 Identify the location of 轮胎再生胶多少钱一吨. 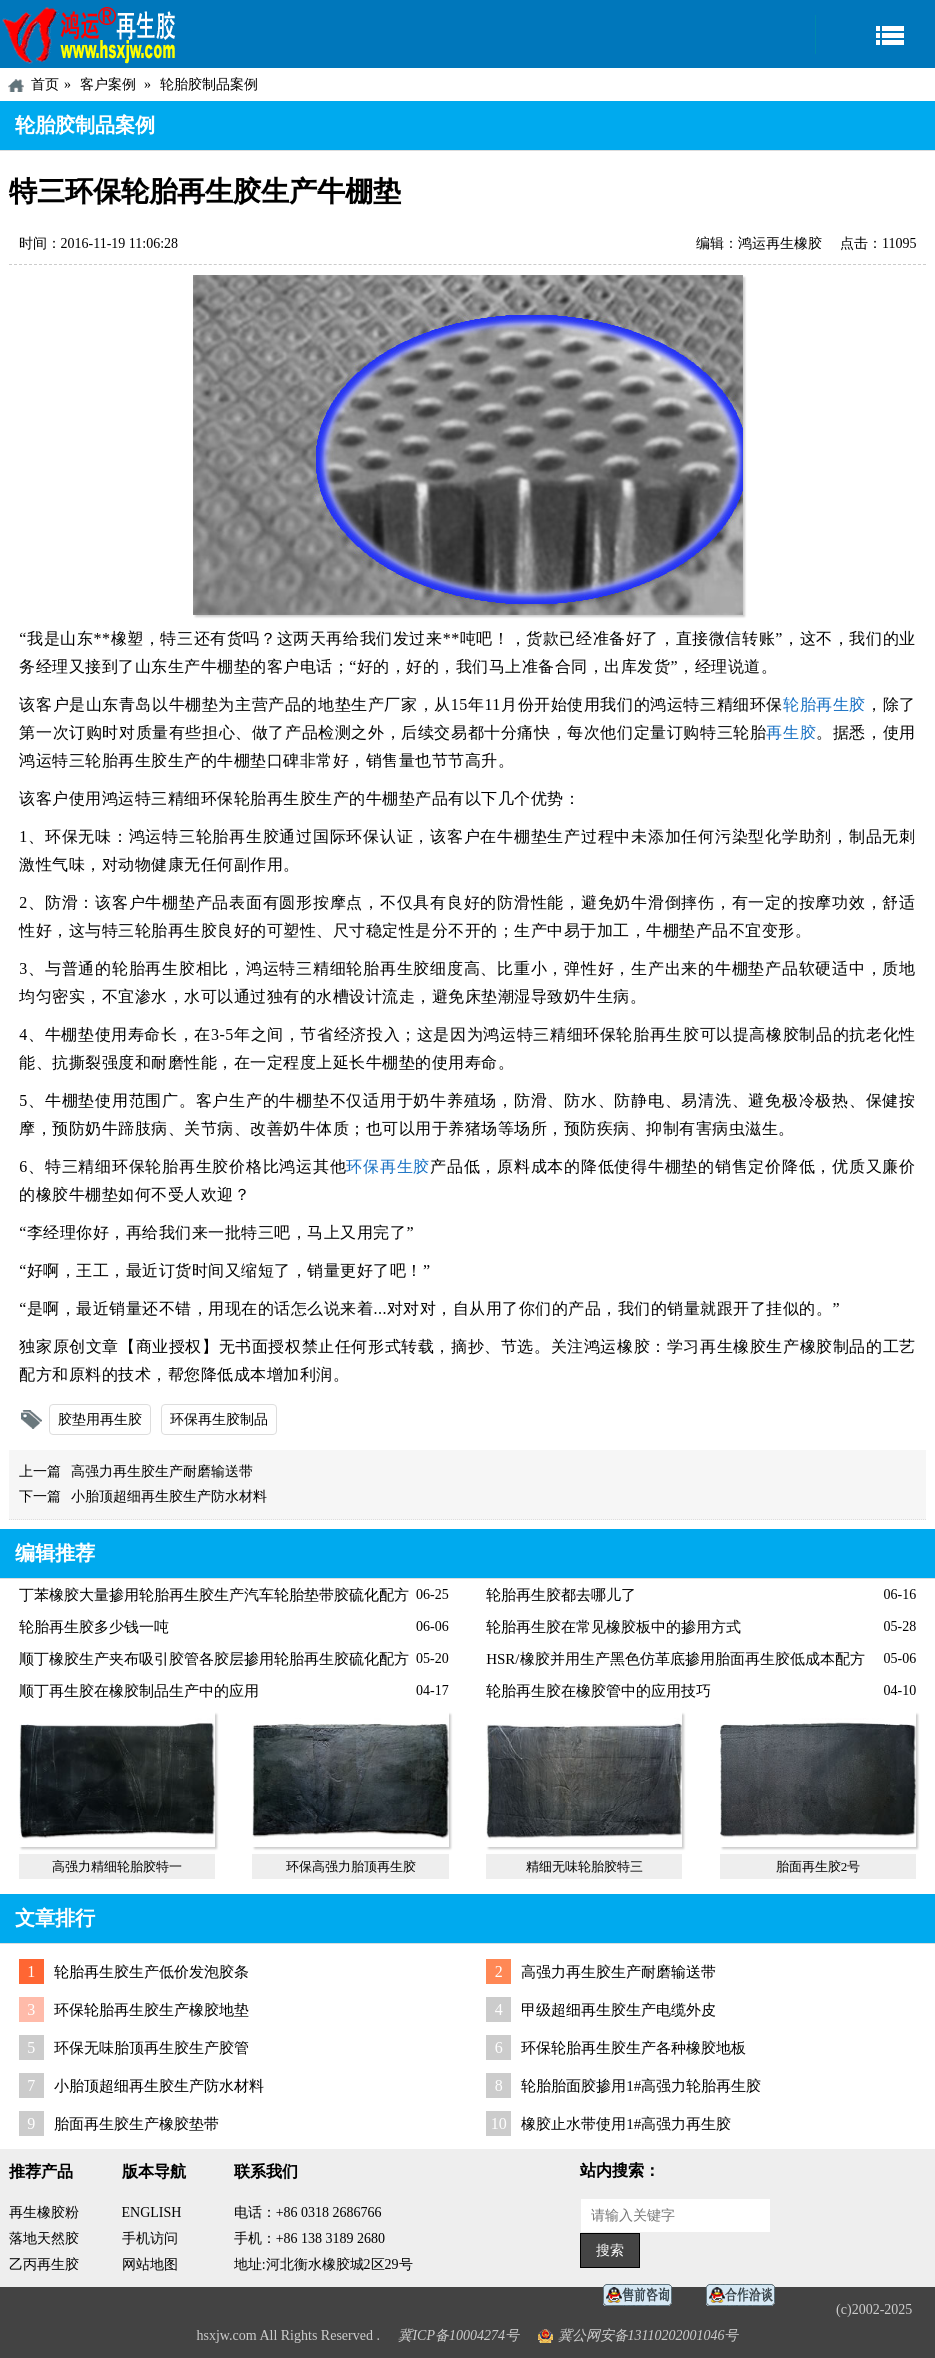
(94, 1627).